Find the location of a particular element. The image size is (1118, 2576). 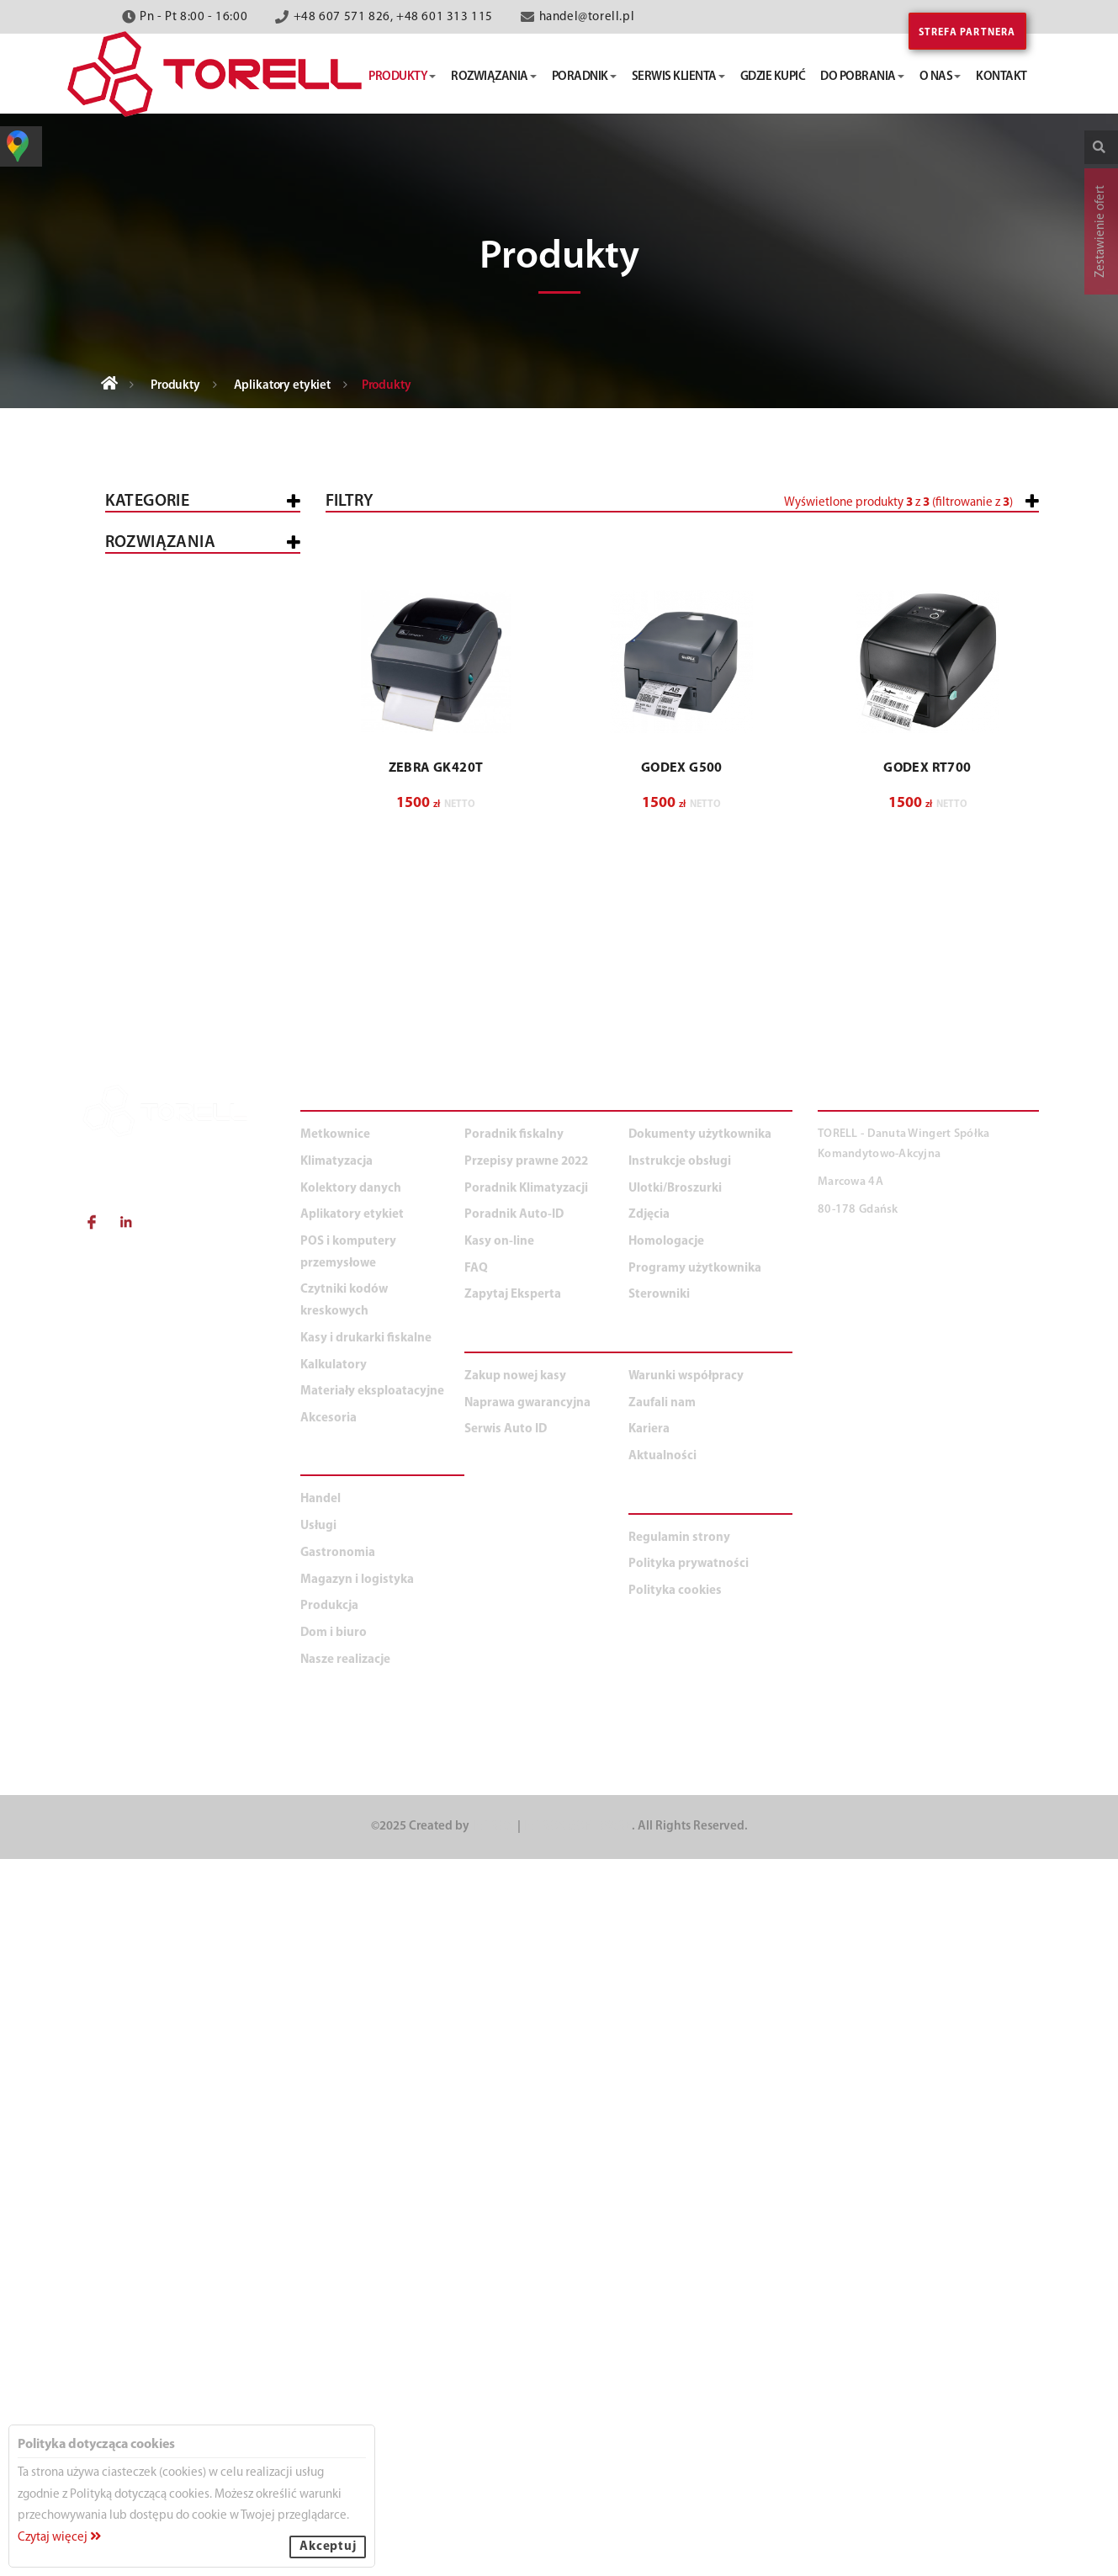

Ulotki/Broszurki is located at coordinates (675, 1905).